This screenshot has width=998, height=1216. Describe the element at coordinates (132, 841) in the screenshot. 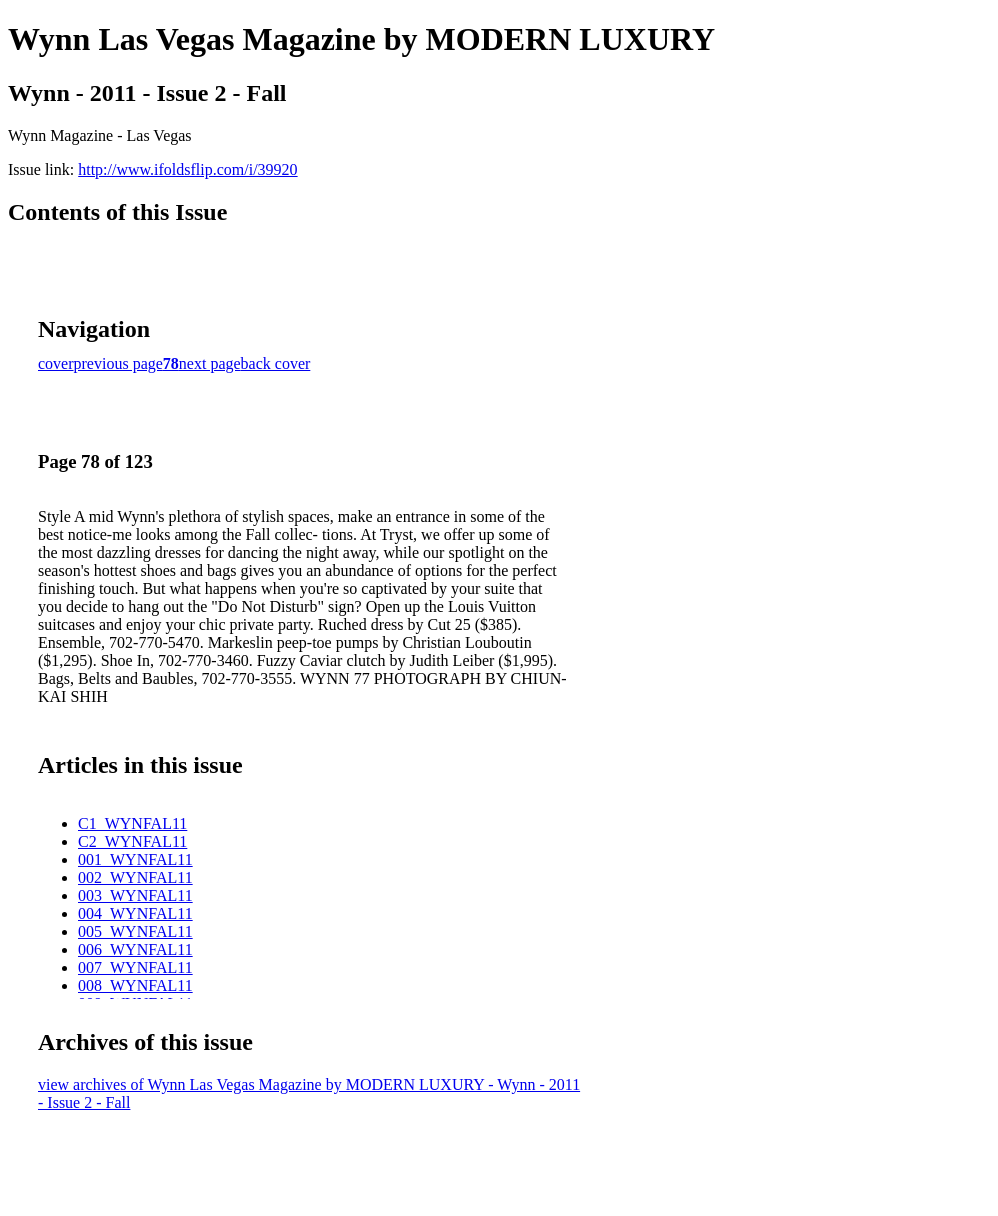

I see `C2_WYNFAL11` at that location.